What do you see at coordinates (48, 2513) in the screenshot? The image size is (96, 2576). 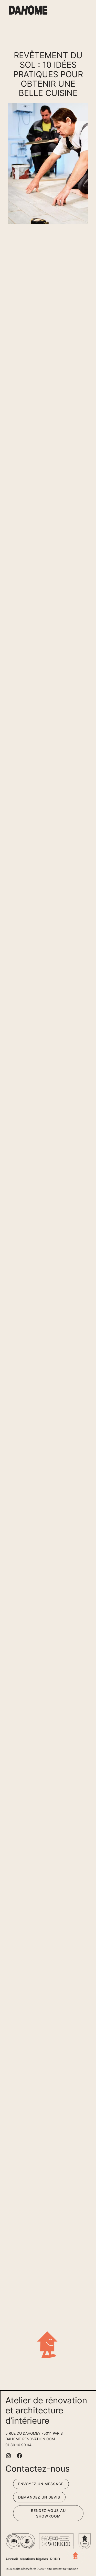 I see `rendez-vous au showroom` at bounding box center [48, 2513].